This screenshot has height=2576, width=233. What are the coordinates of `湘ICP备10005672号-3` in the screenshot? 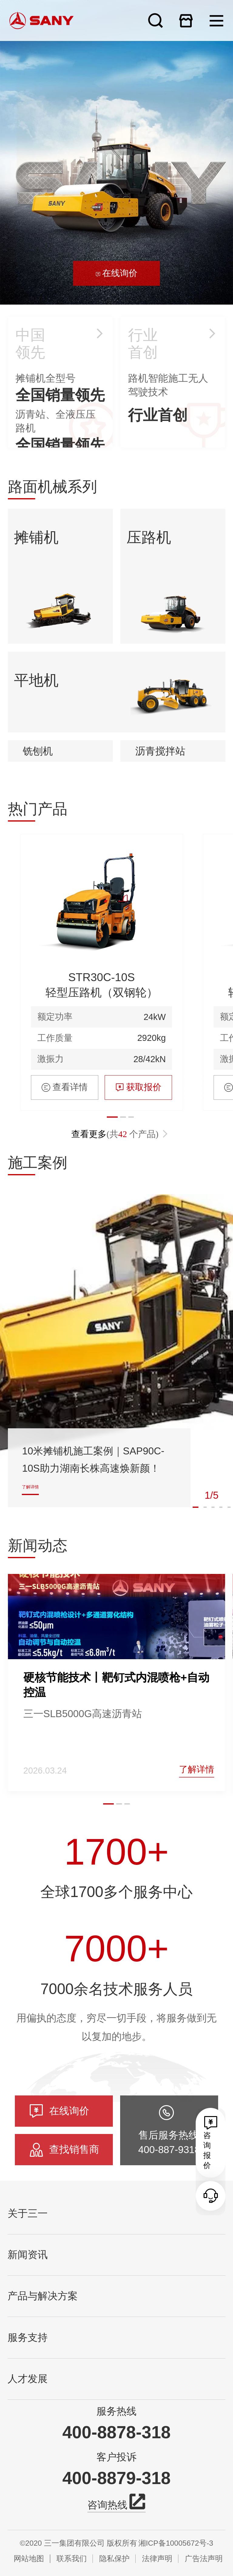 It's located at (175, 2543).